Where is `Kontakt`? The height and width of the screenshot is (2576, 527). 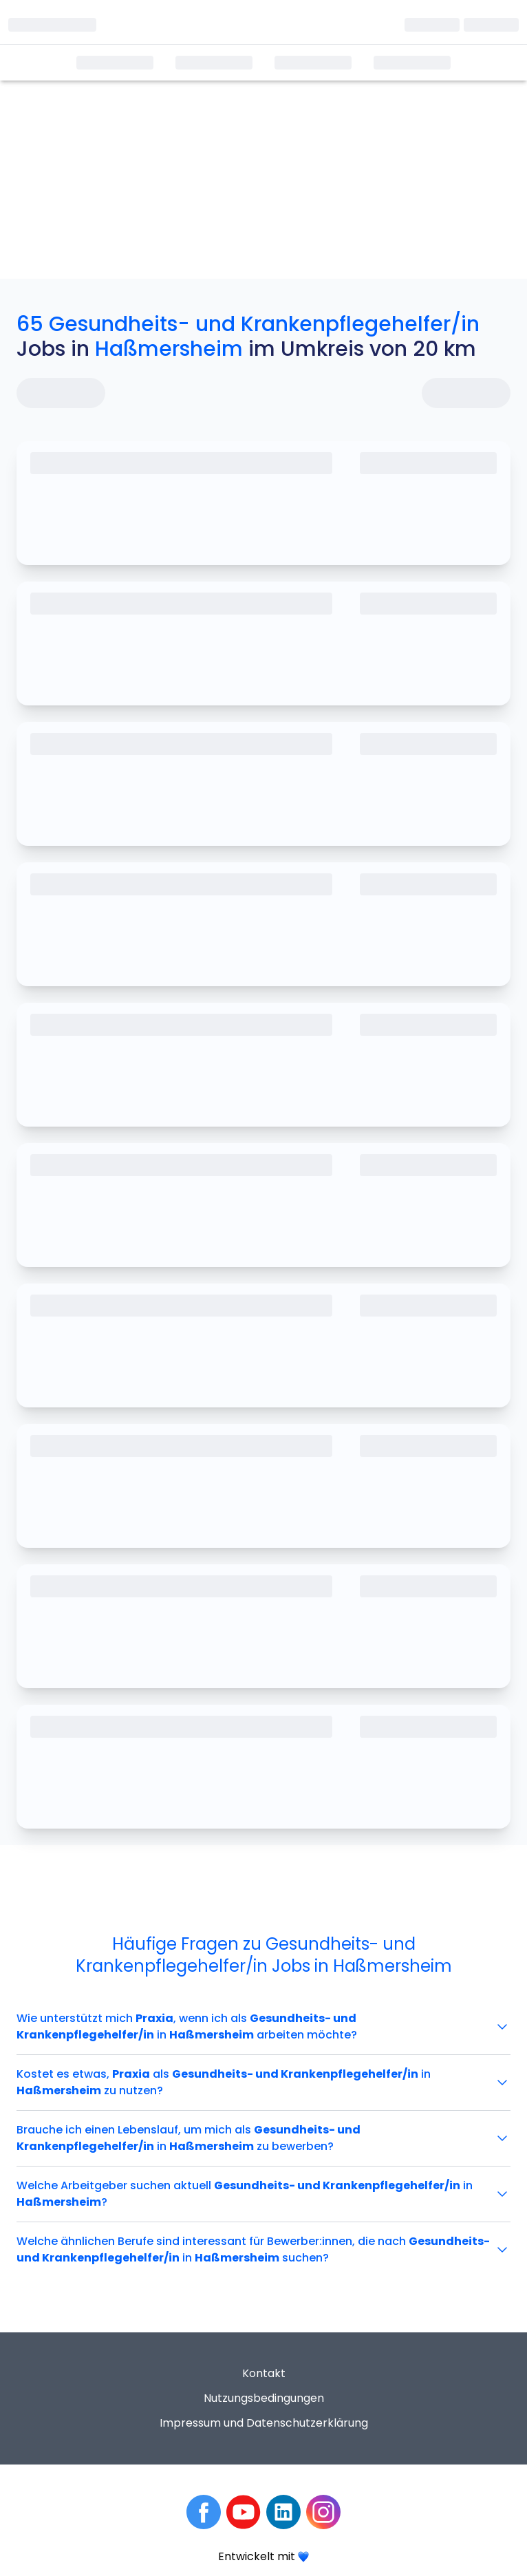 Kontakt is located at coordinates (264, 2373).